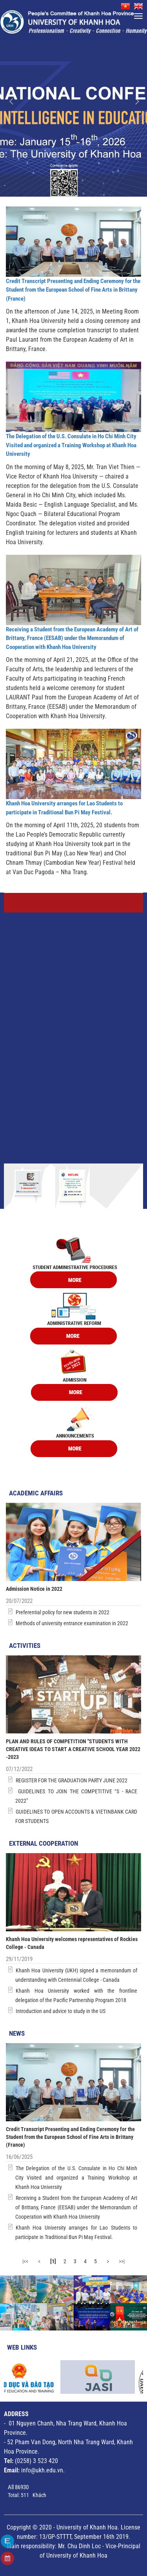 This screenshot has width=147, height=2576. I want to click on Preferential policy for new students in 2022, so click(62, 1612).